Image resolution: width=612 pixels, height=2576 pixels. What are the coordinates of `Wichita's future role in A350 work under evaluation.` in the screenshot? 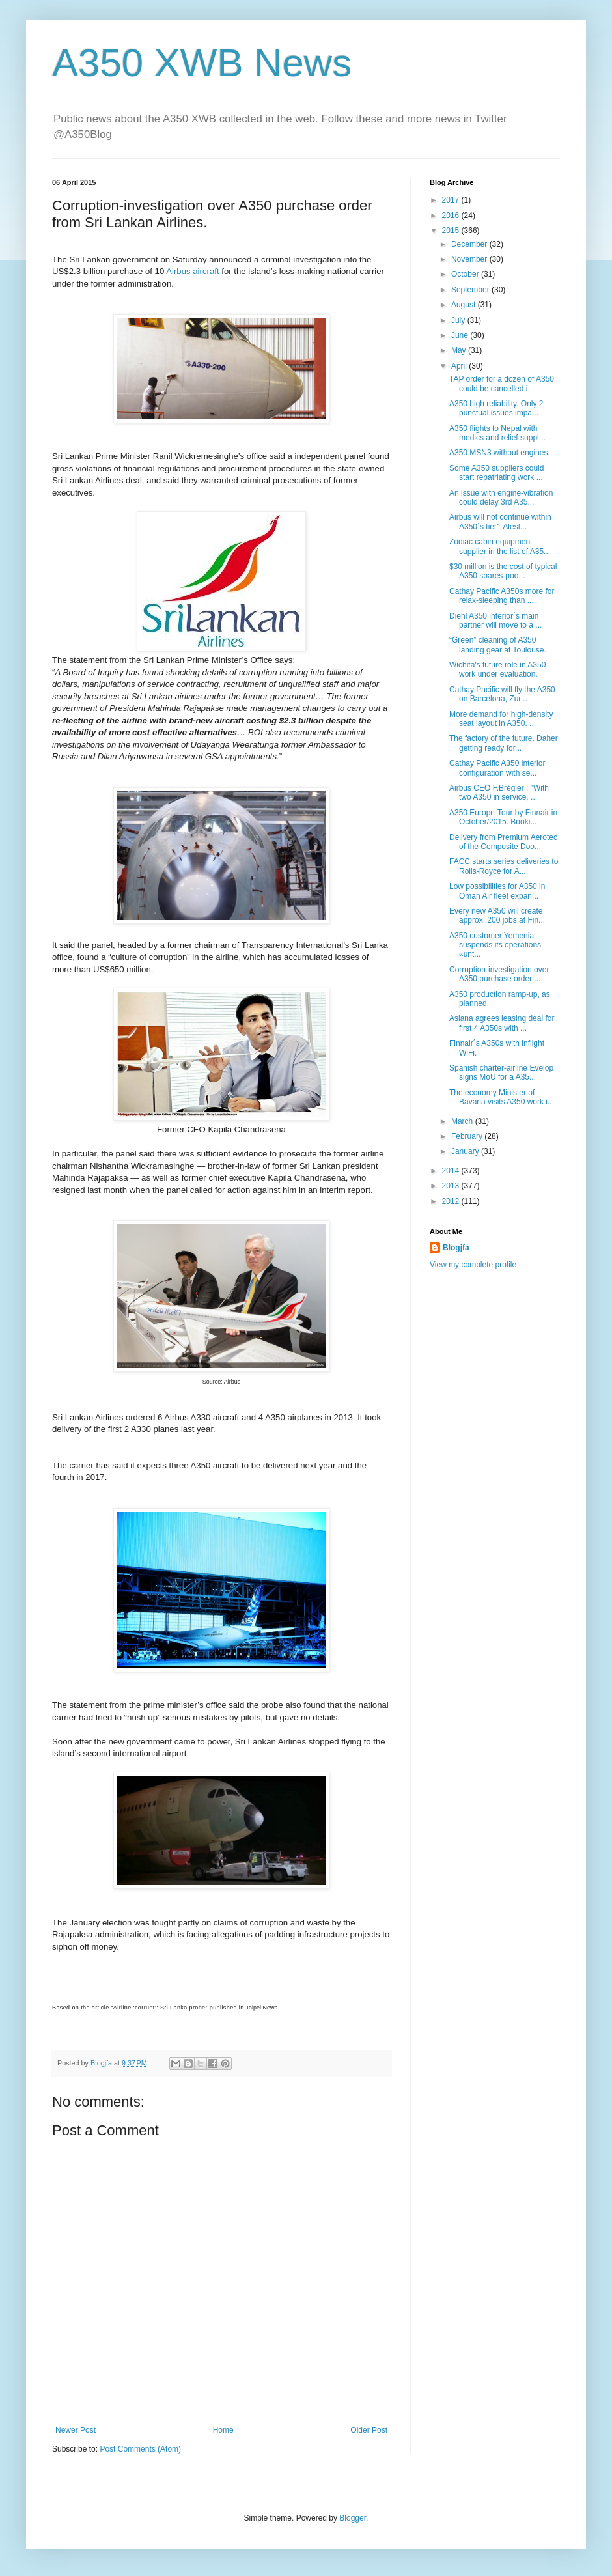 It's located at (497, 669).